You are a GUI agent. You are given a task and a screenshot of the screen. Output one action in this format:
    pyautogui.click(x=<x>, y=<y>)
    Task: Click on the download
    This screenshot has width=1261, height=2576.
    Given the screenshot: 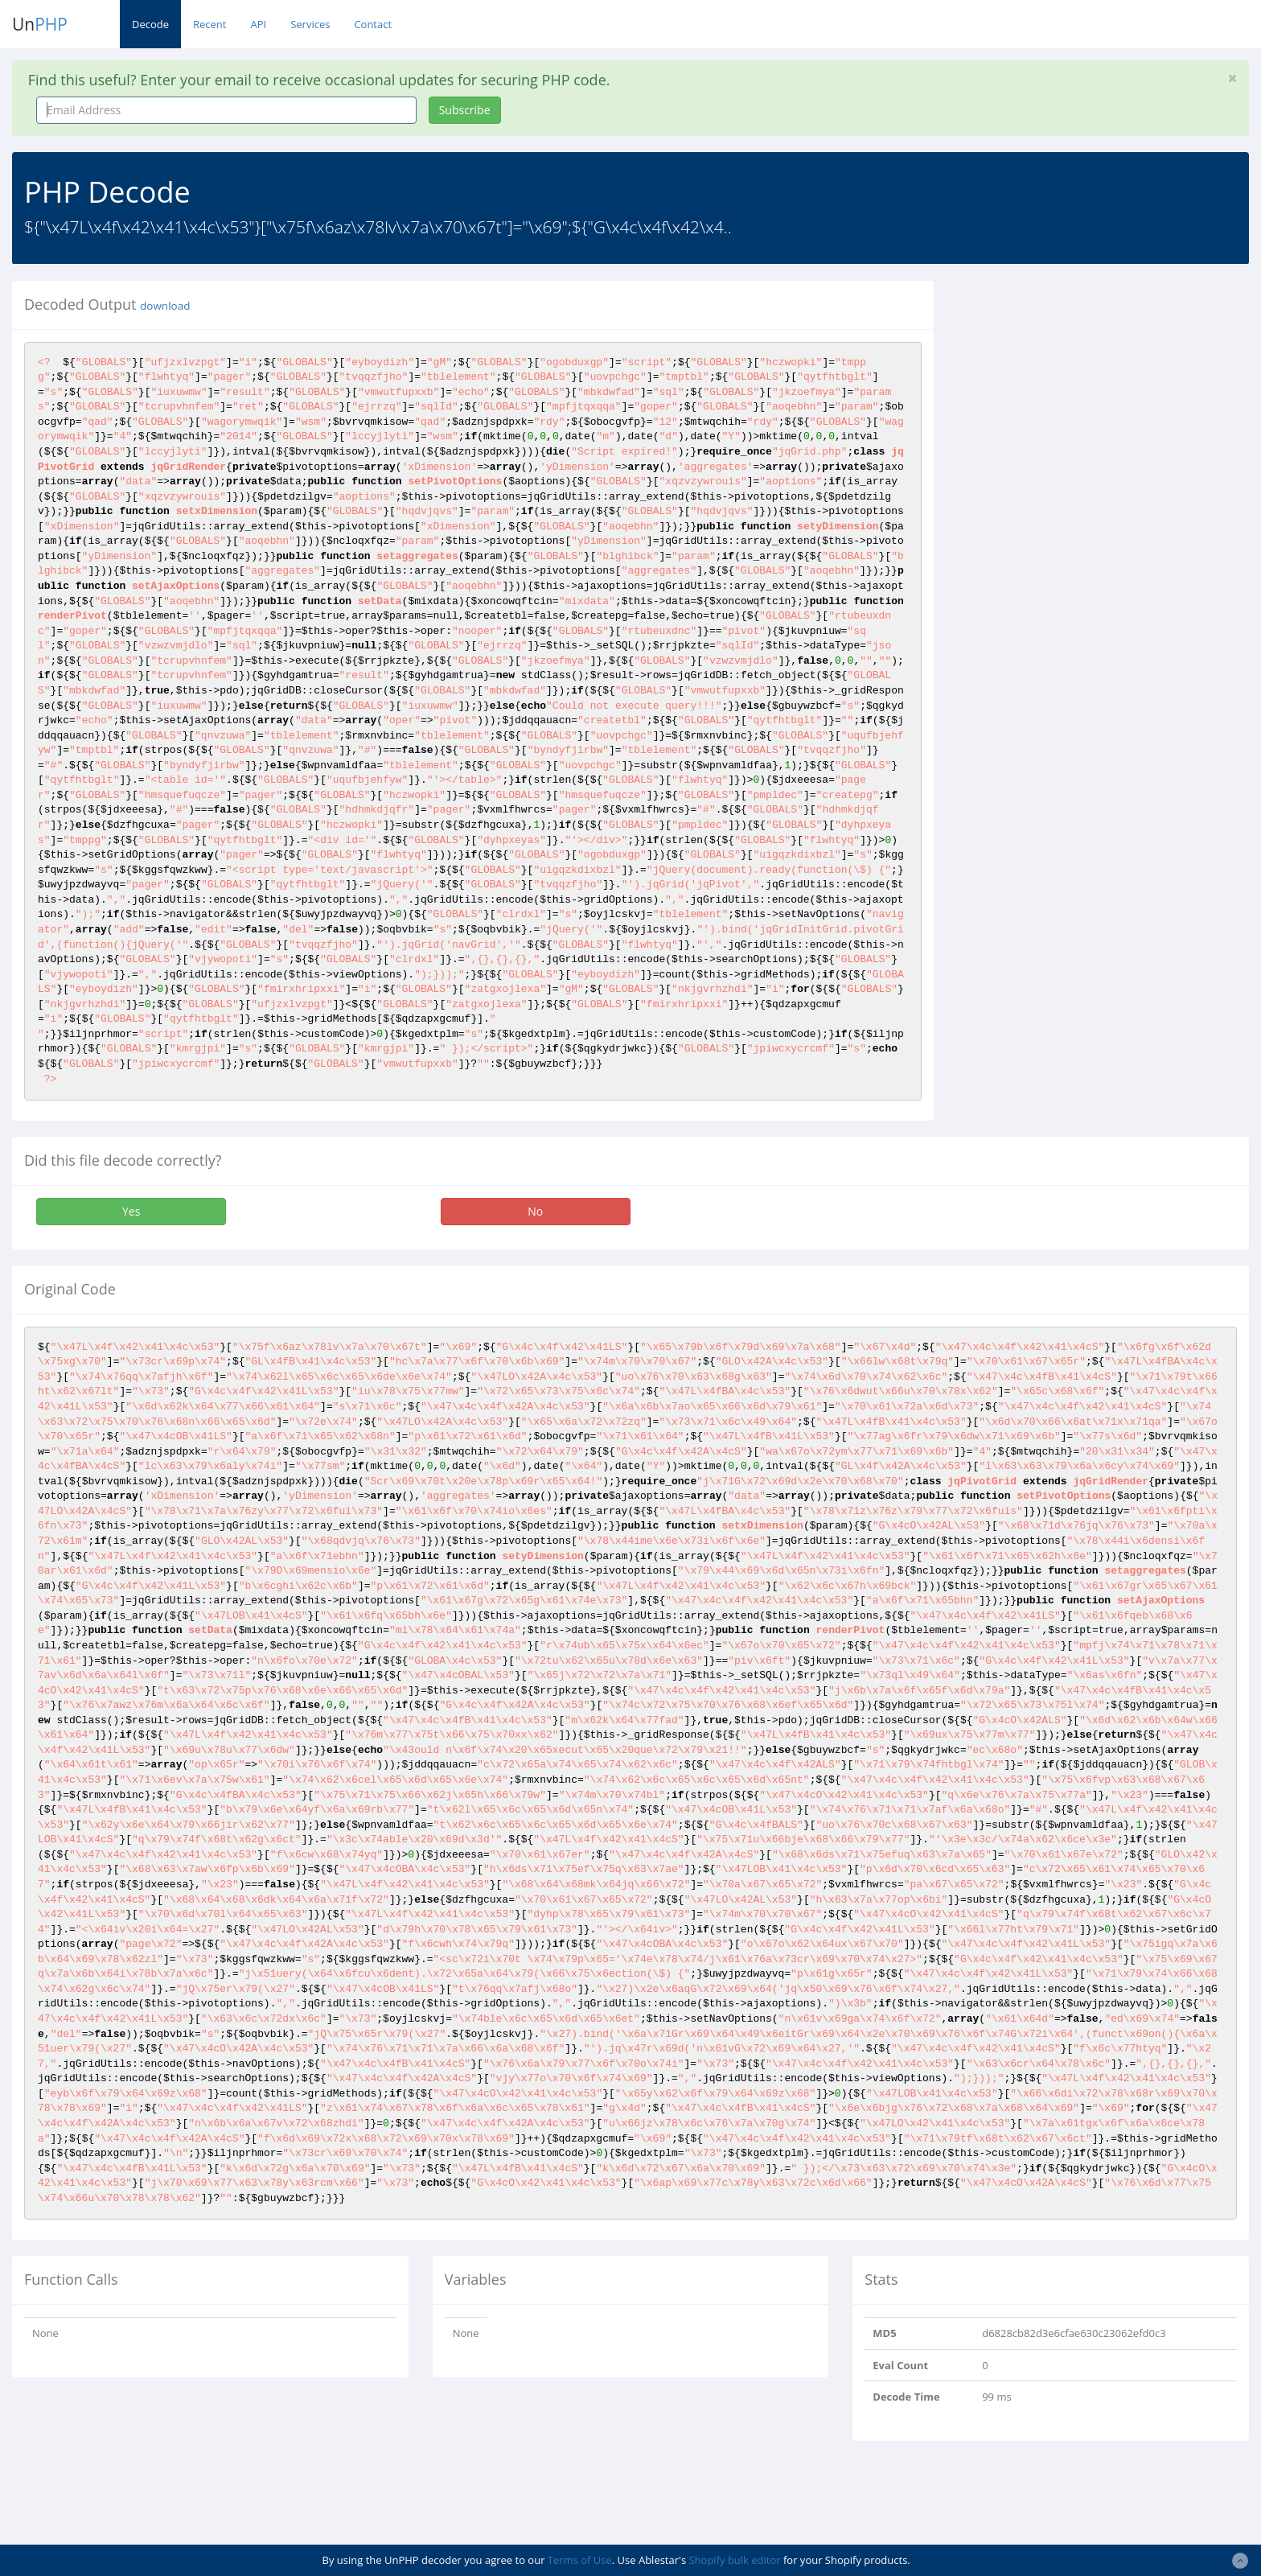 What is the action you would take?
    pyautogui.click(x=165, y=305)
    